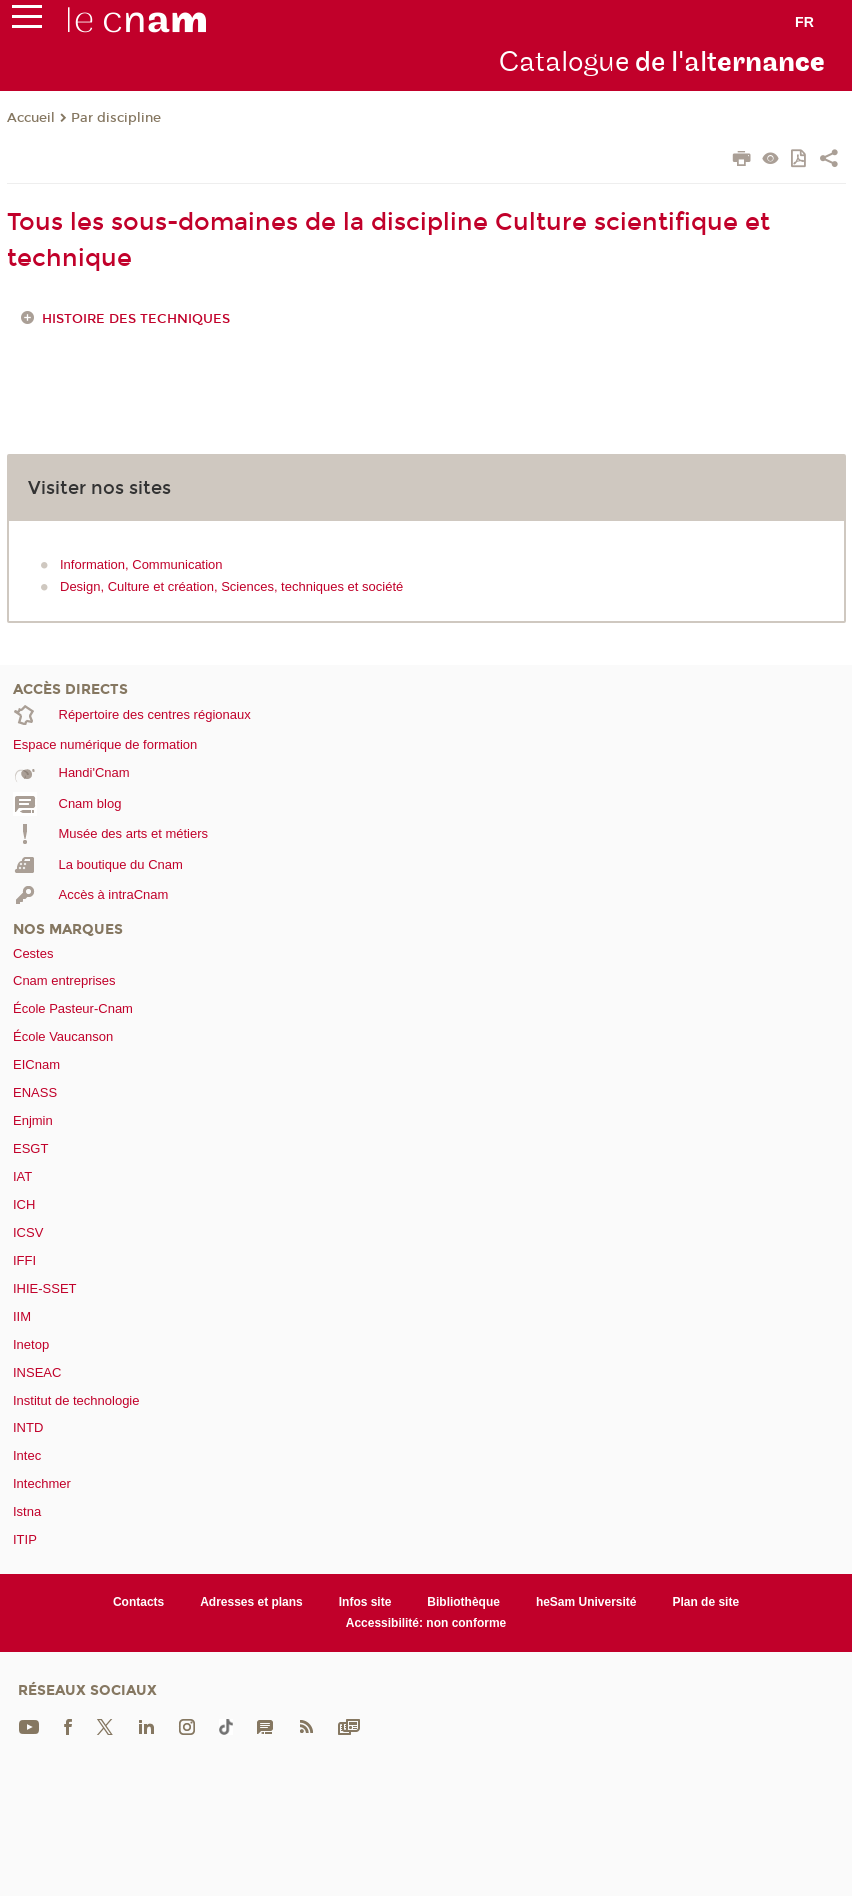 Image resolution: width=852 pixels, height=1896 pixels. I want to click on Plan de site, so click(705, 1602).